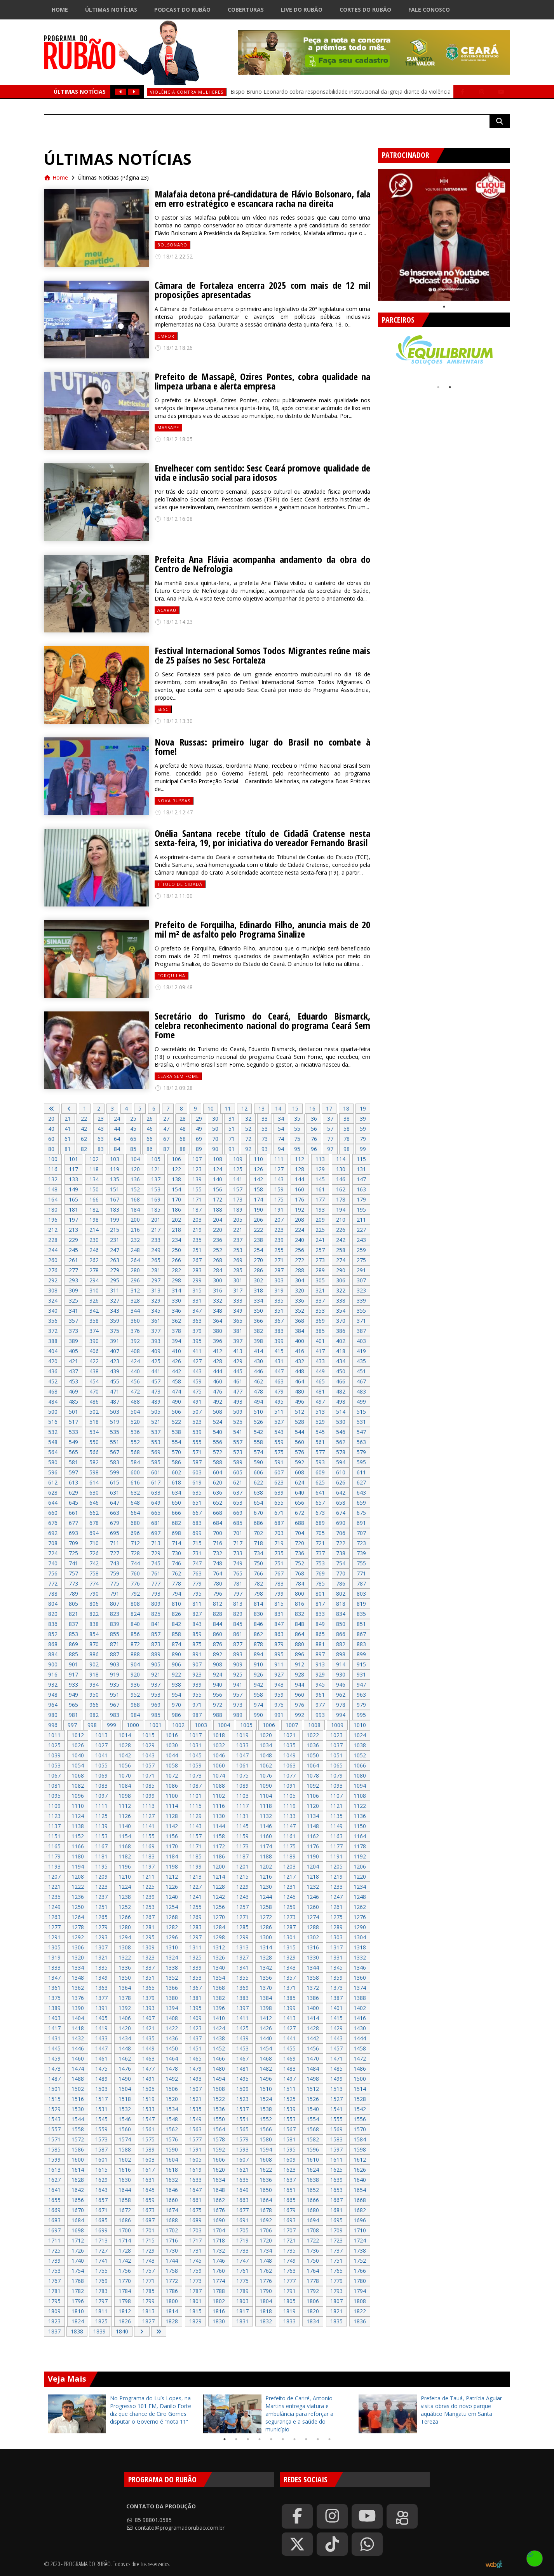 The width and height of the screenshot is (554, 2576). Describe the element at coordinates (217, 1553) in the screenshot. I see `732` at that location.